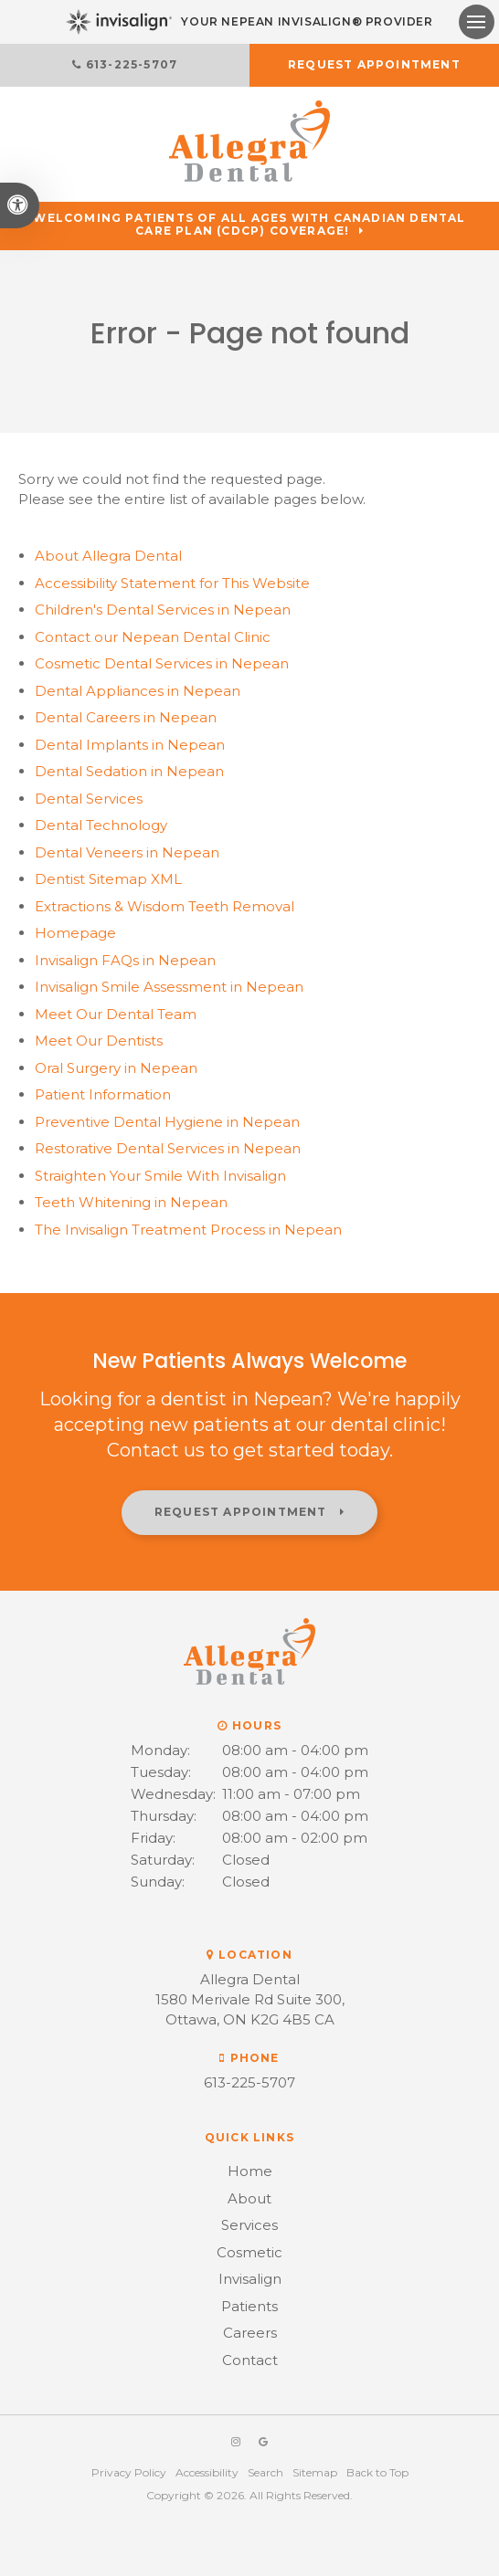 The image size is (499, 2576). I want to click on Accessibility, so click(207, 2472).